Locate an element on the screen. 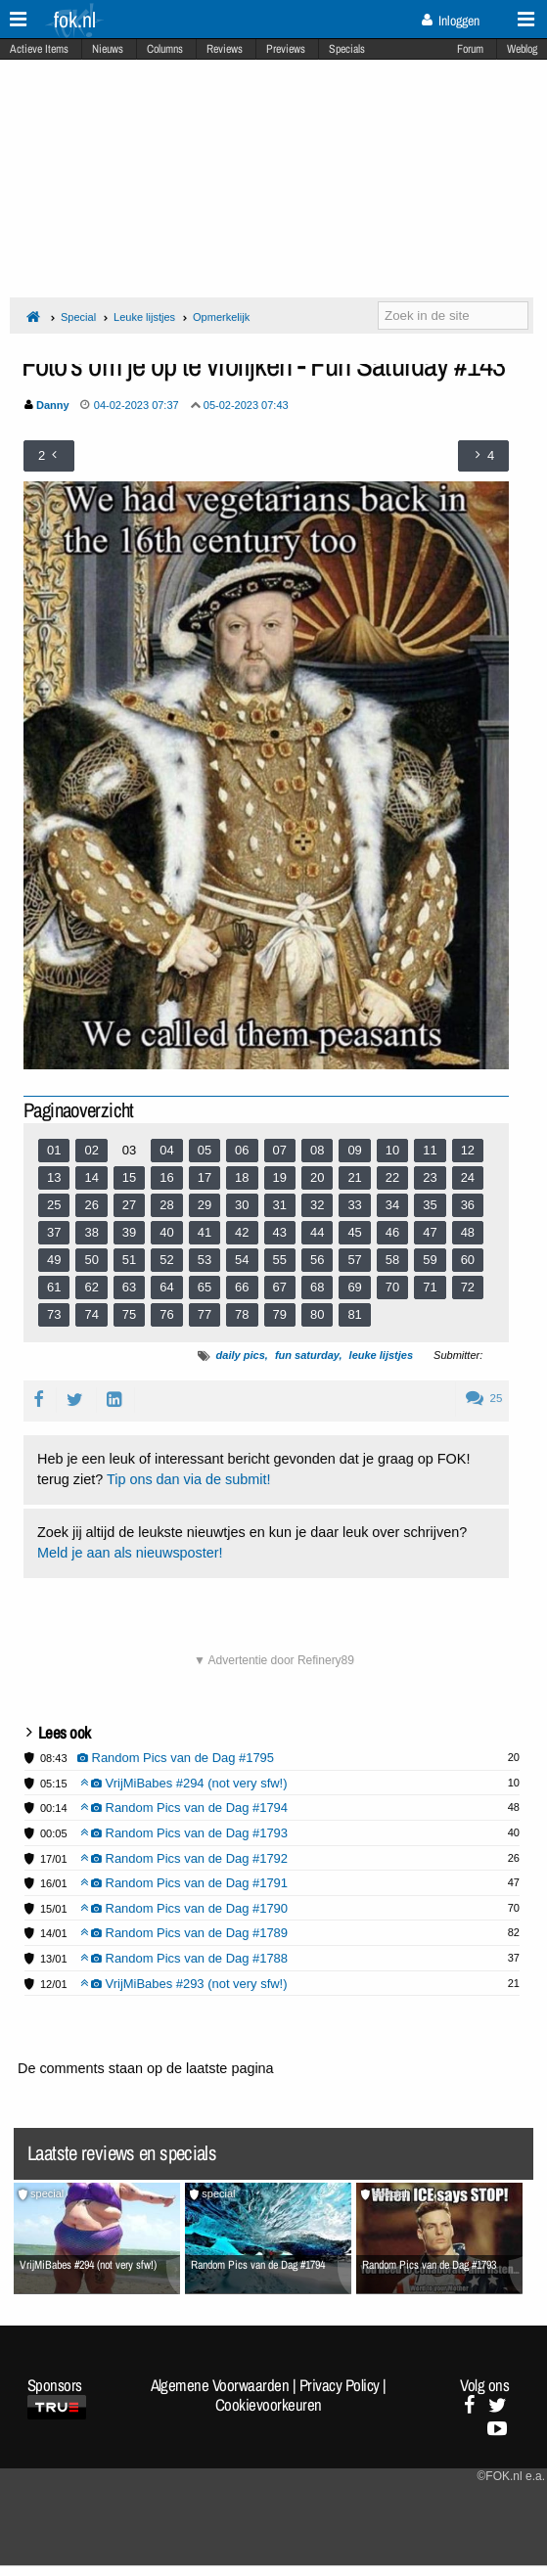  Privacy Policy is located at coordinates (339, 2385).